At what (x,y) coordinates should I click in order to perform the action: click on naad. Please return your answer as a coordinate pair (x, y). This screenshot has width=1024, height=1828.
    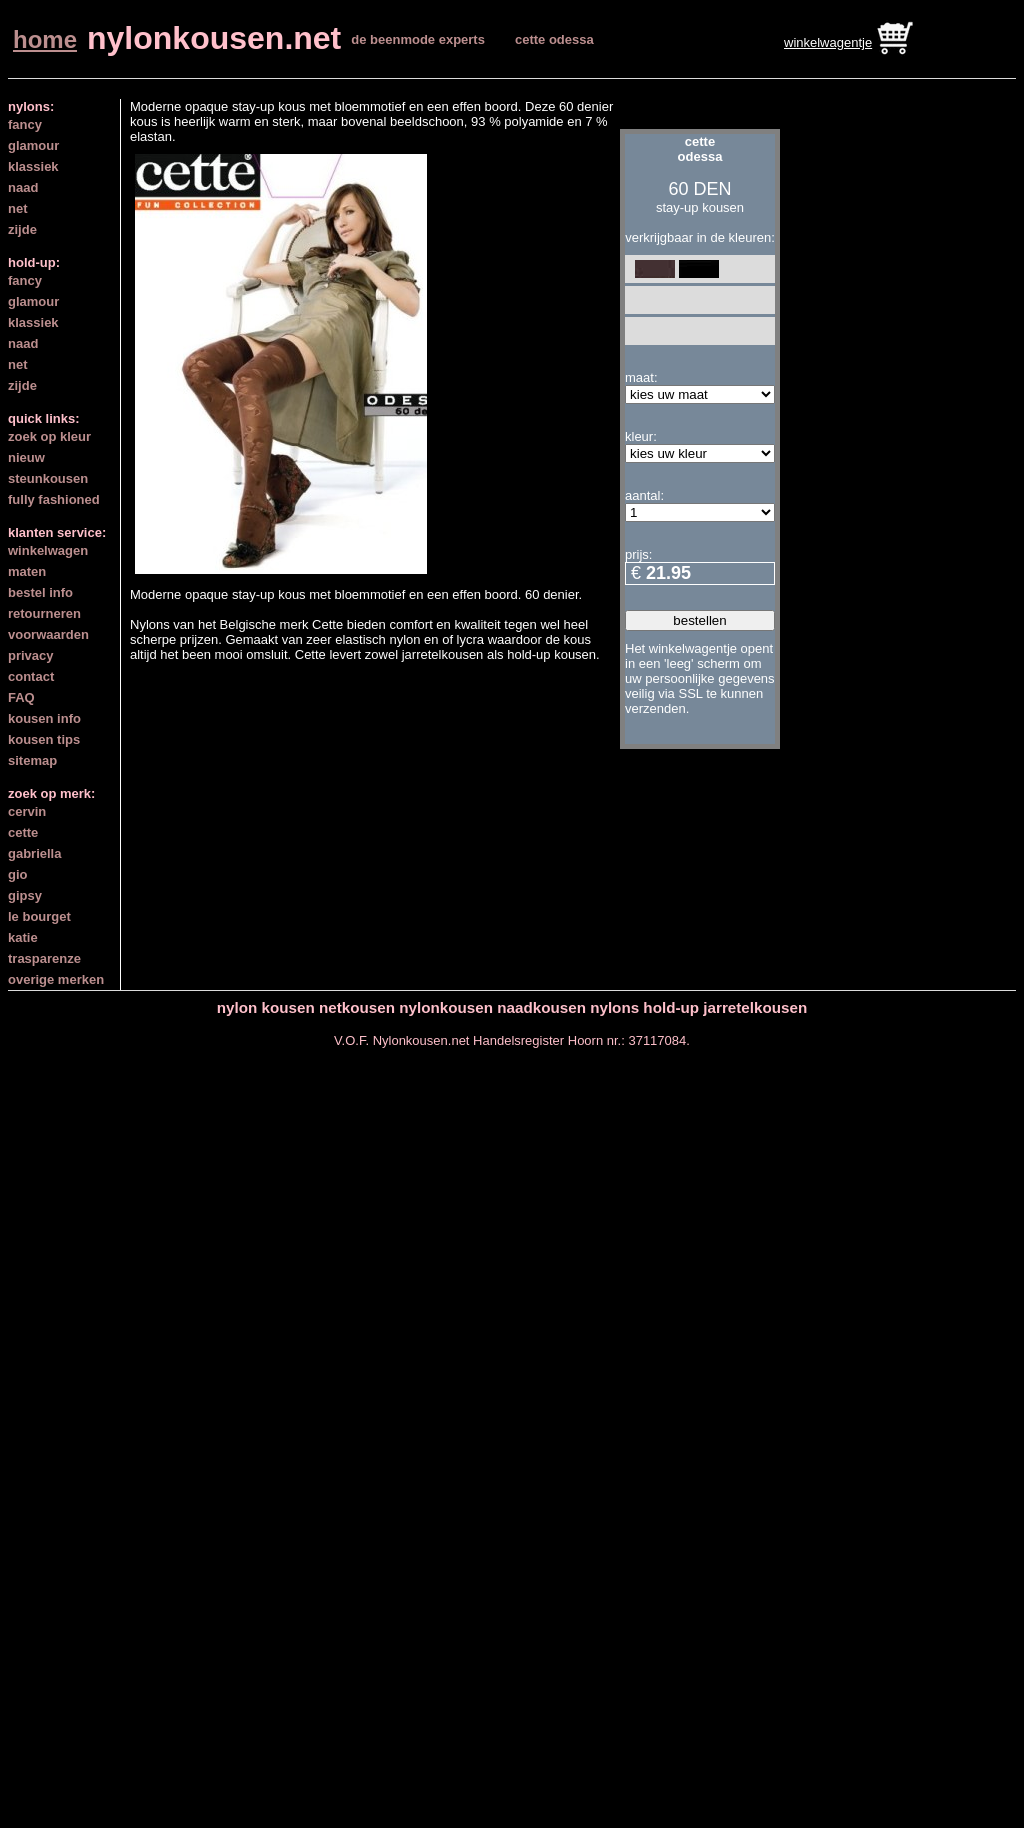
    Looking at the image, I should click on (23, 187).